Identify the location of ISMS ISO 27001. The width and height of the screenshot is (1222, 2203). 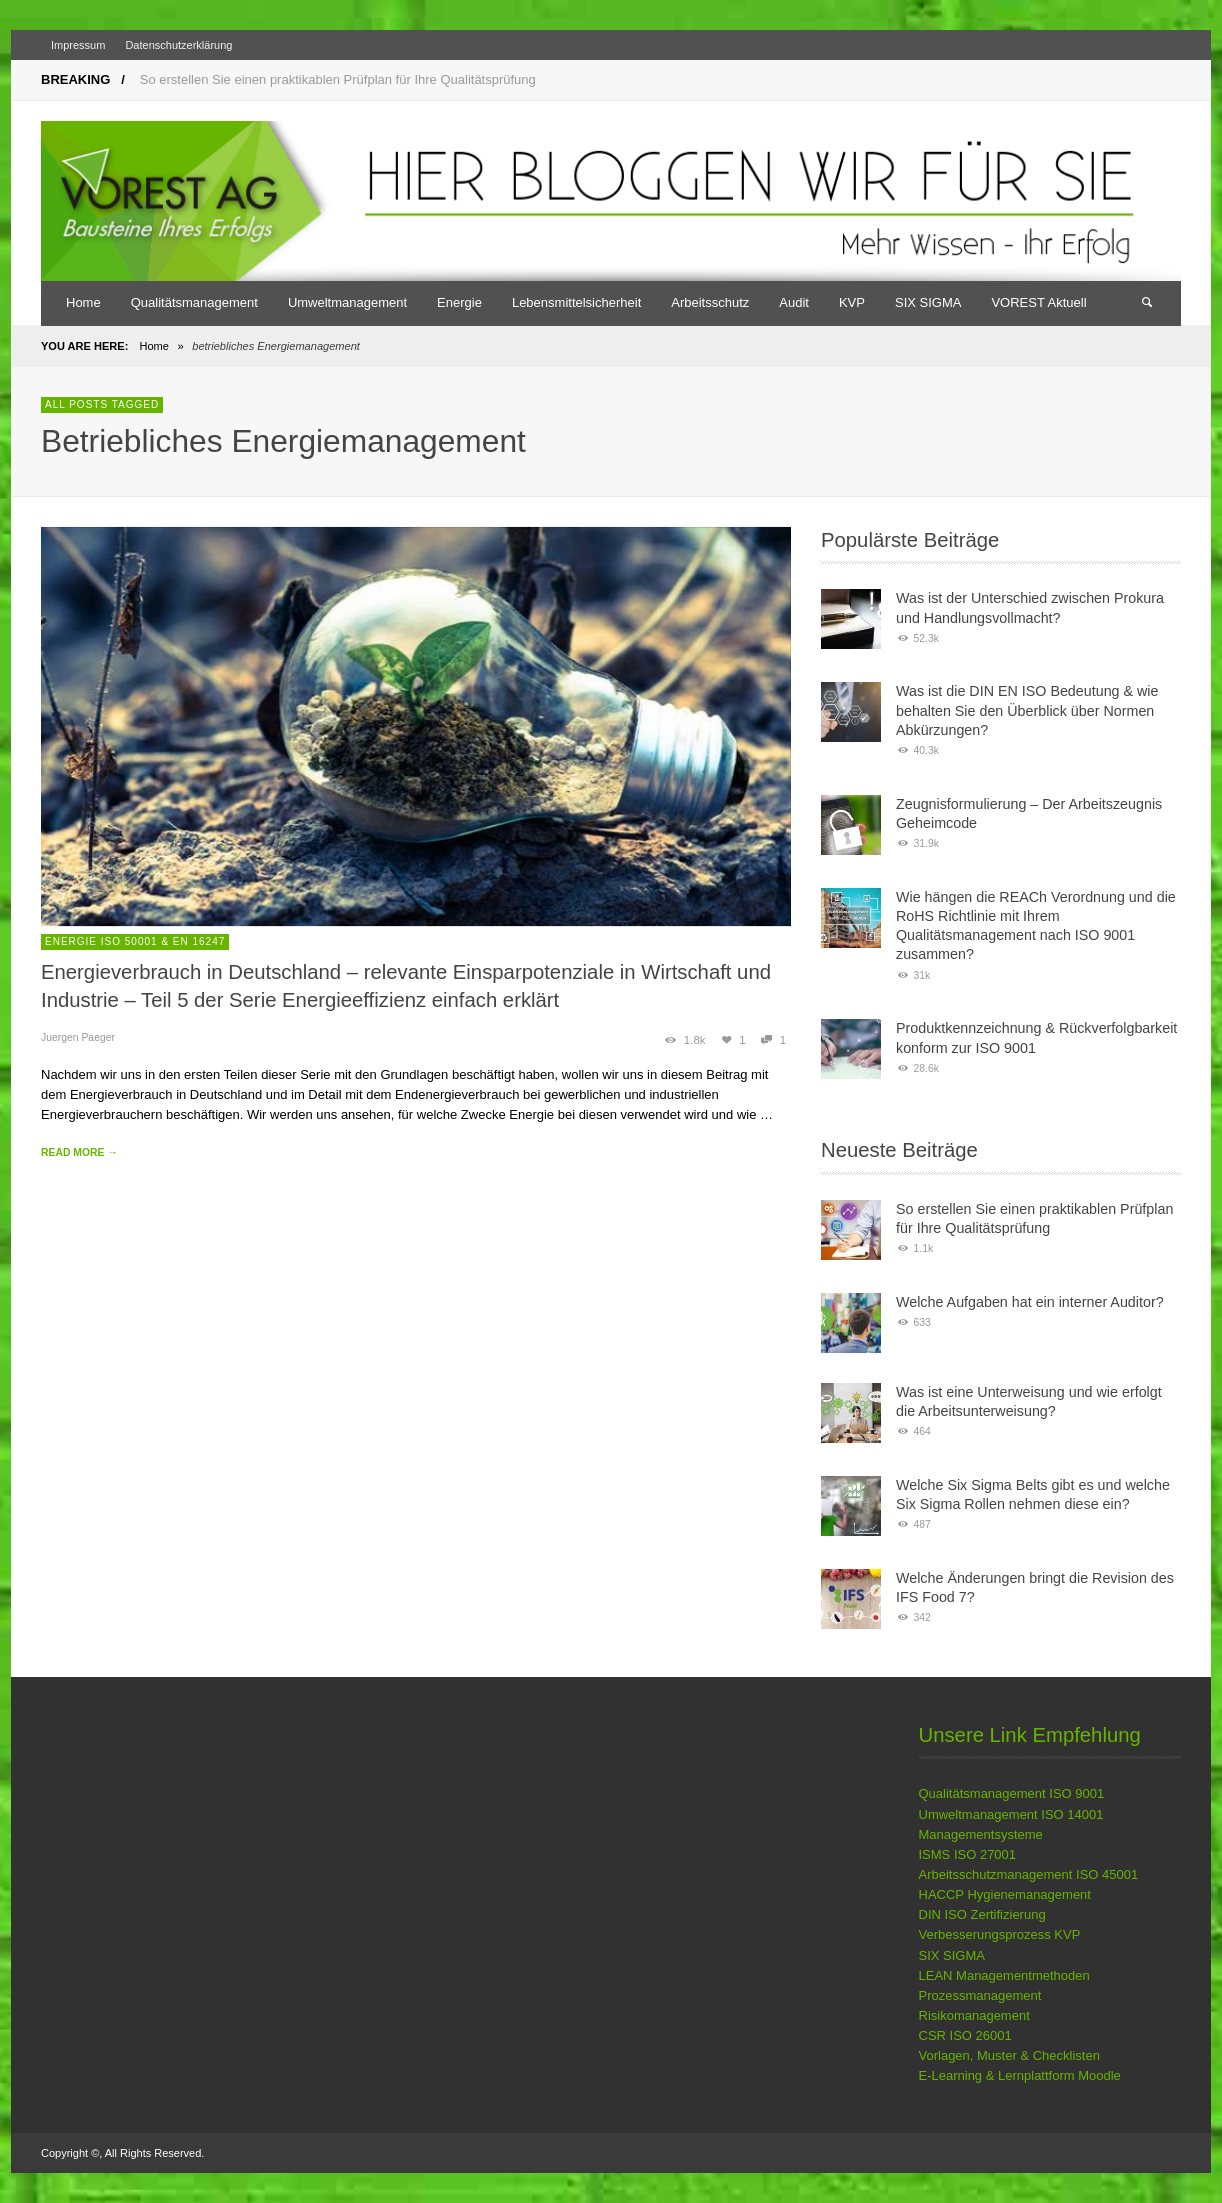
(968, 1854).